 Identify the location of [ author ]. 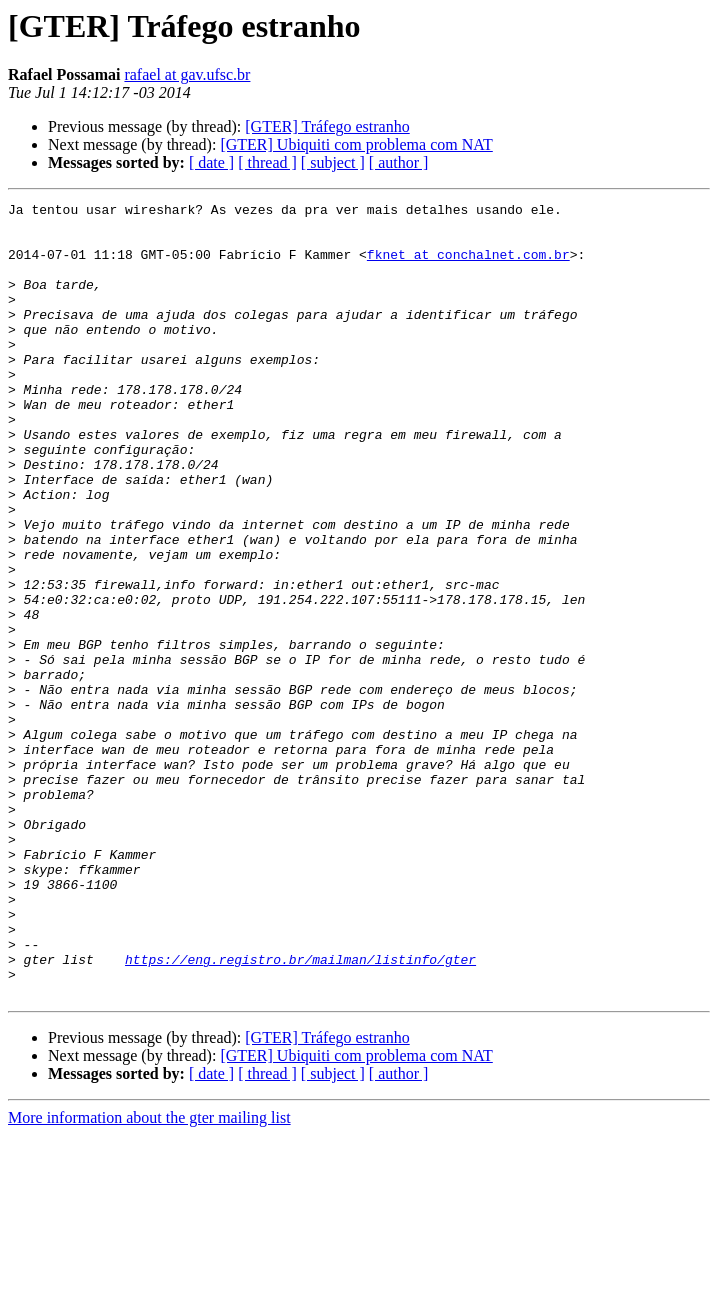
(399, 162).